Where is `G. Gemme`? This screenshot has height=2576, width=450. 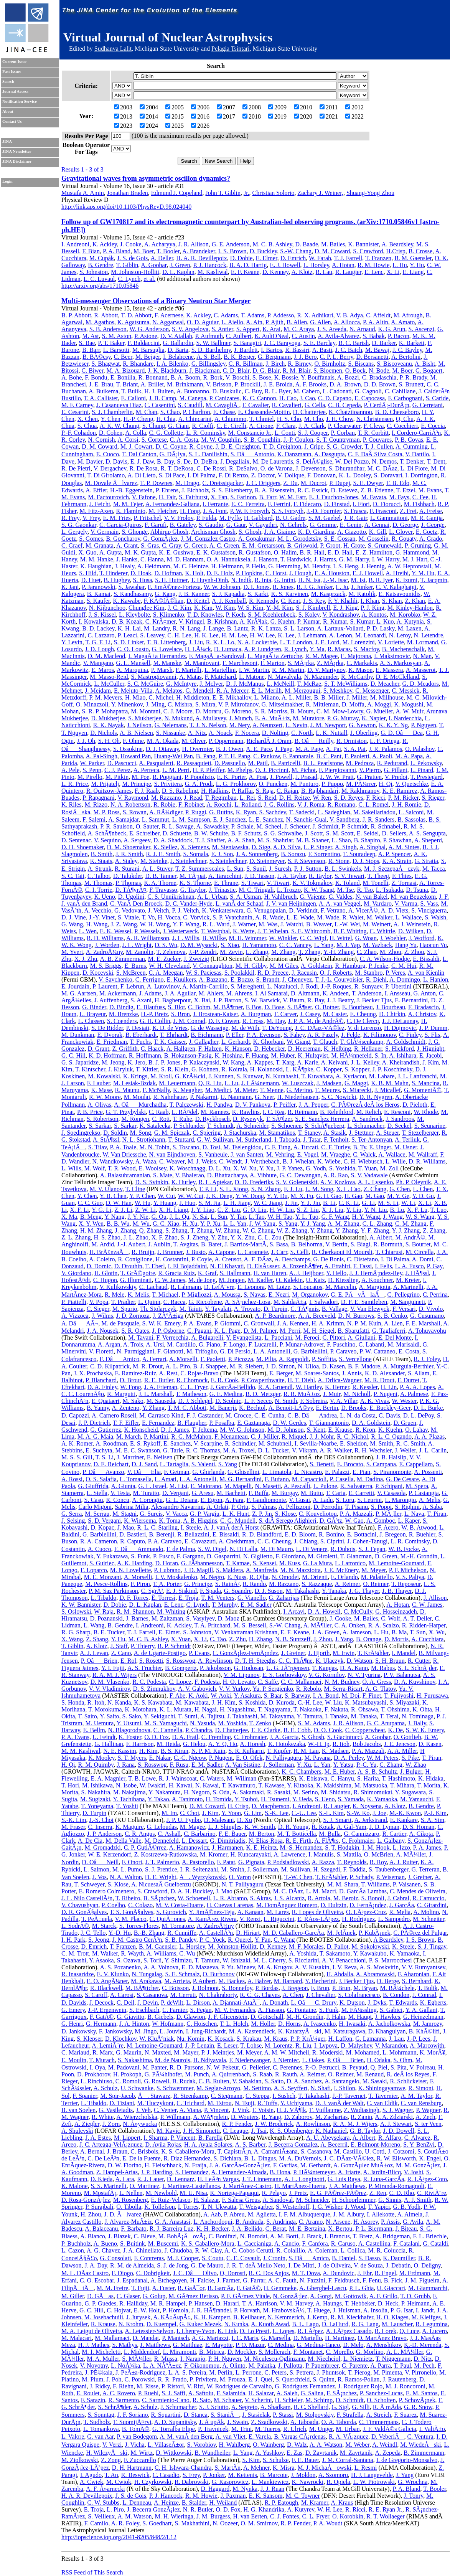 G. Gemme is located at coordinates (323, 524).